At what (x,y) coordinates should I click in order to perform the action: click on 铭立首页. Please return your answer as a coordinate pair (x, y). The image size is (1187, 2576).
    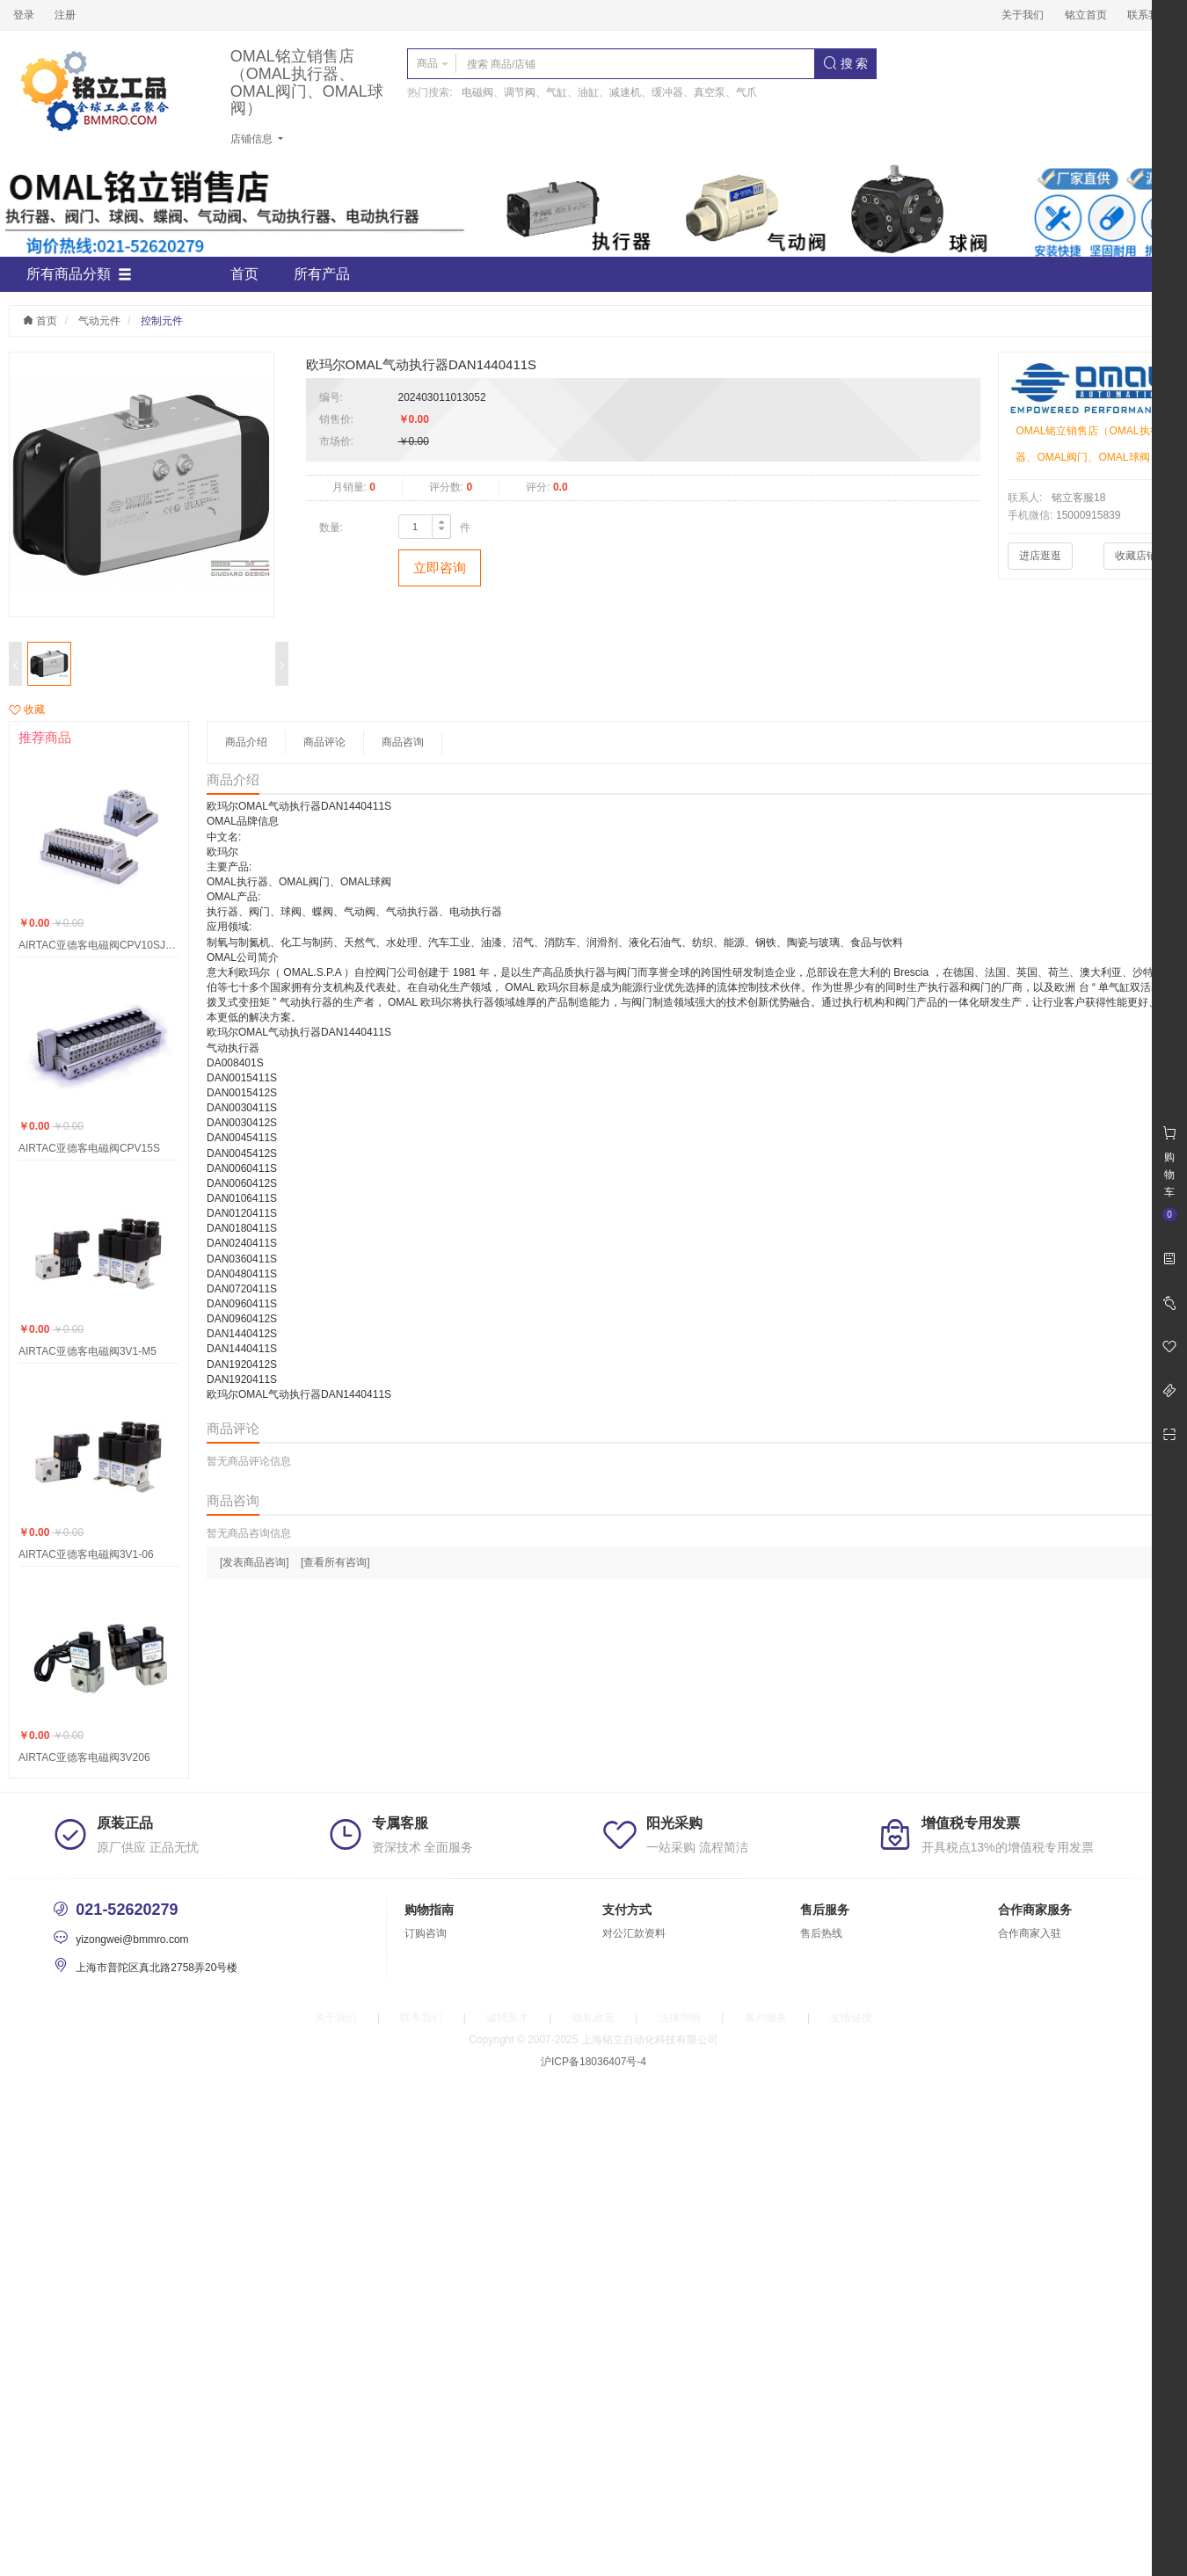
    Looking at the image, I should click on (1086, 15).